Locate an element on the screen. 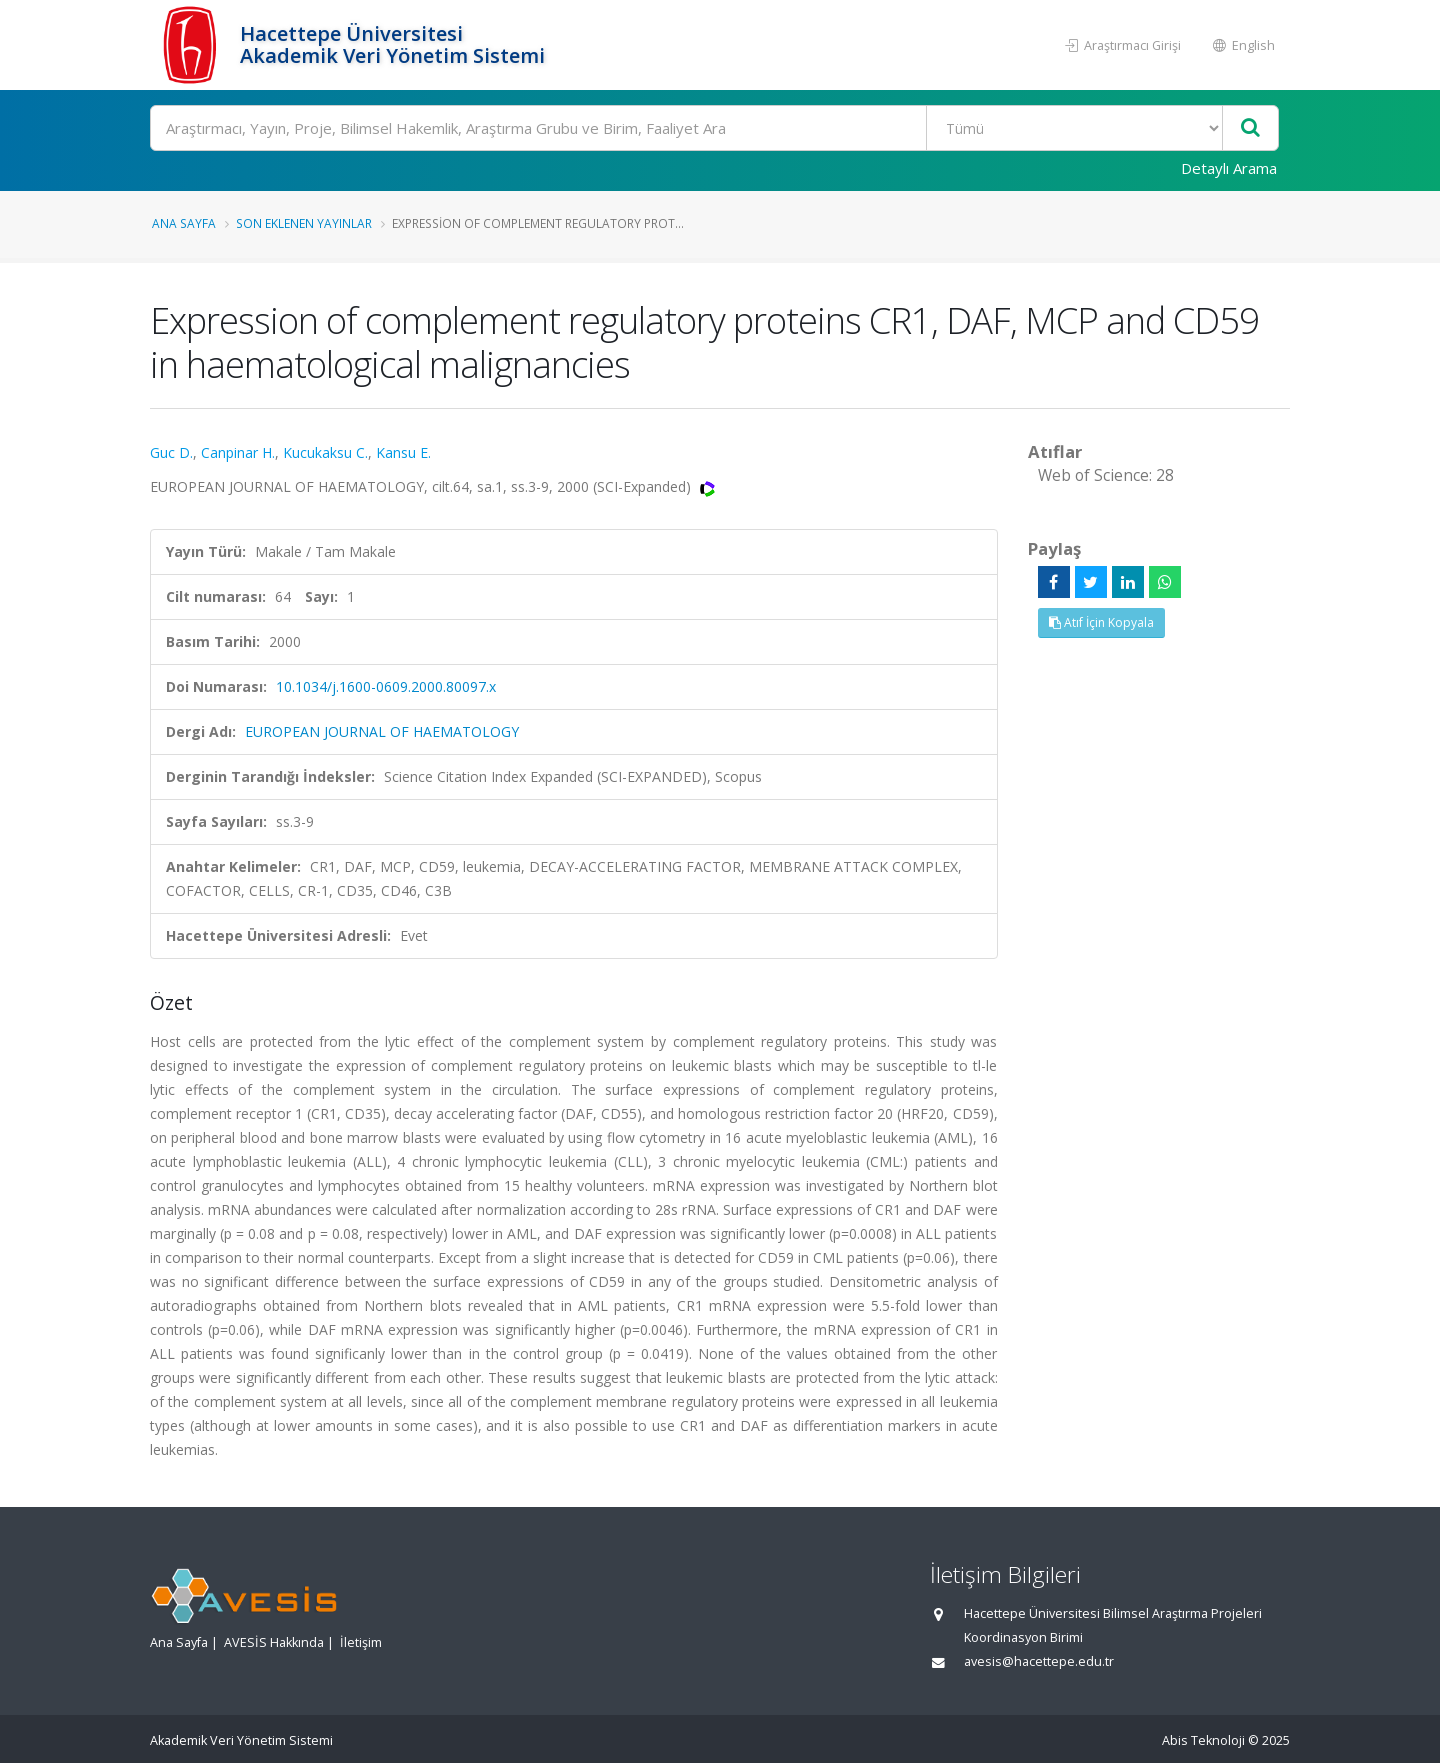 This screenshot has height=1763, width=1440. İletişim is located at coordinates (361, 1642).